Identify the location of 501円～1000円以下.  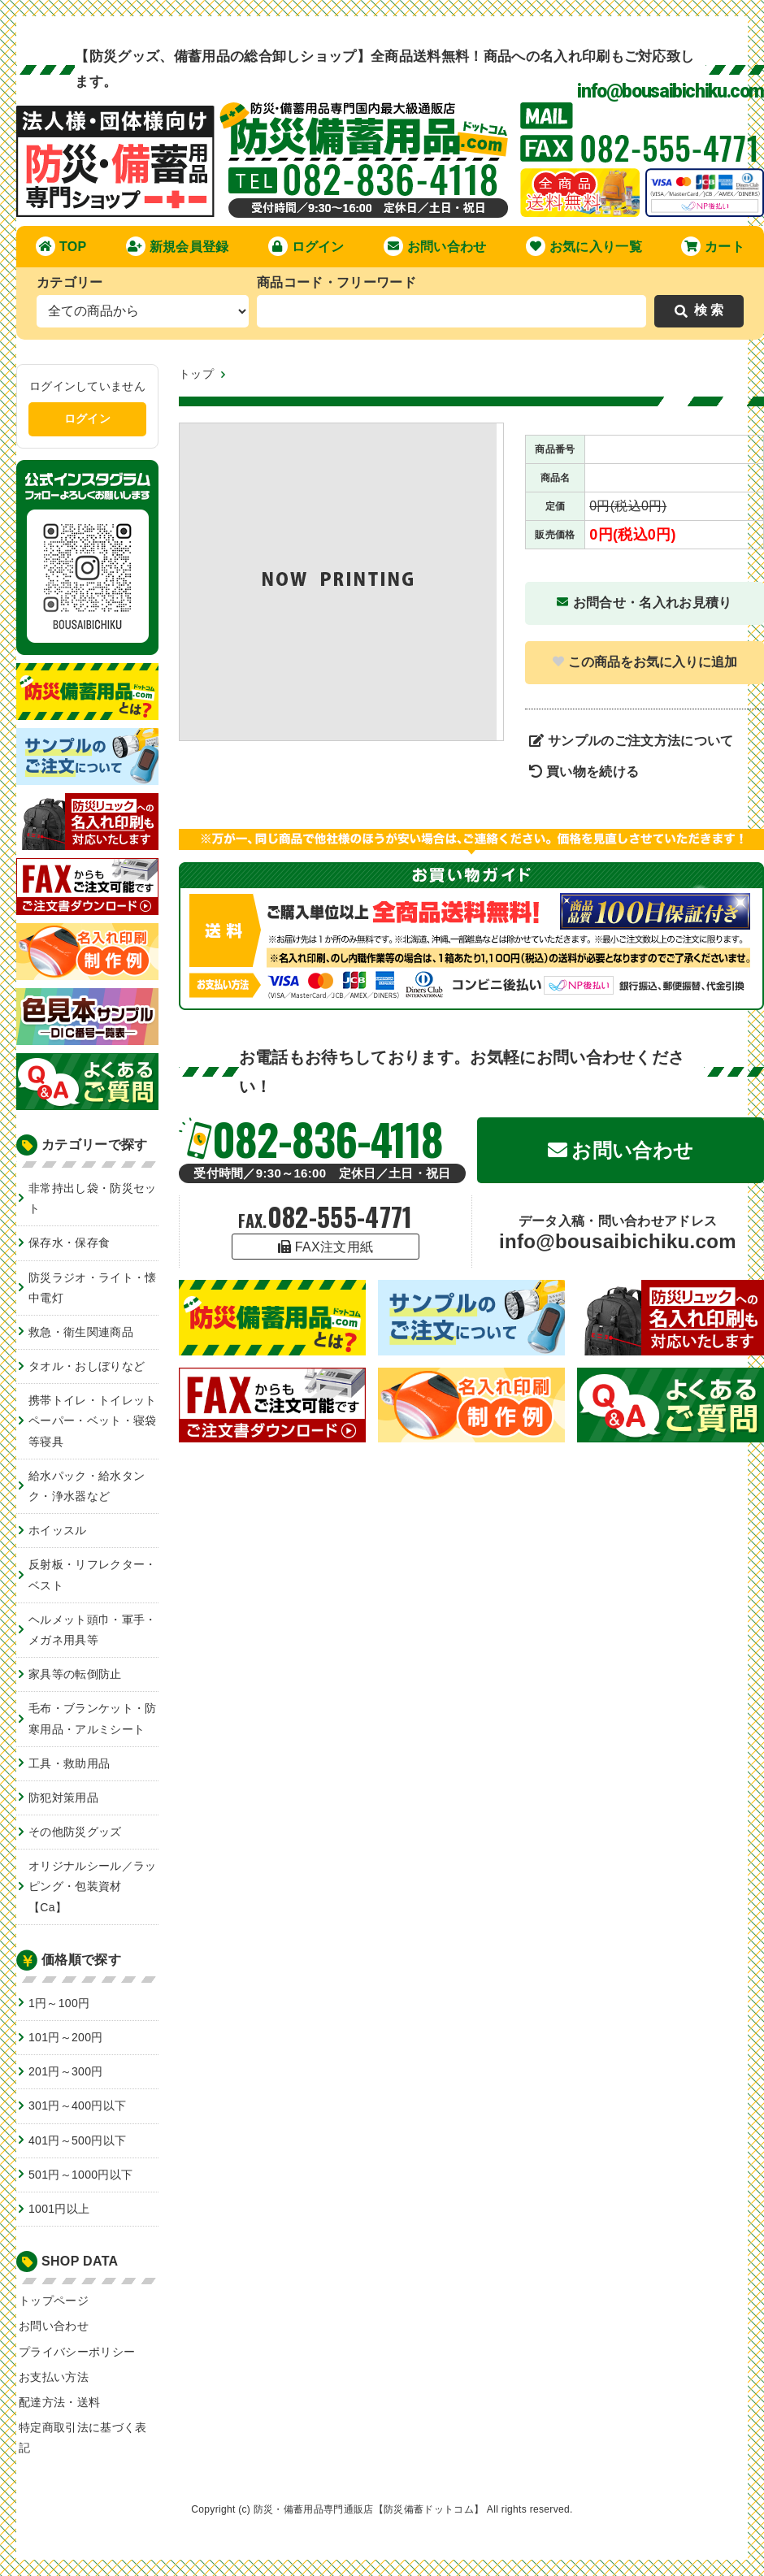
(80, 2174).